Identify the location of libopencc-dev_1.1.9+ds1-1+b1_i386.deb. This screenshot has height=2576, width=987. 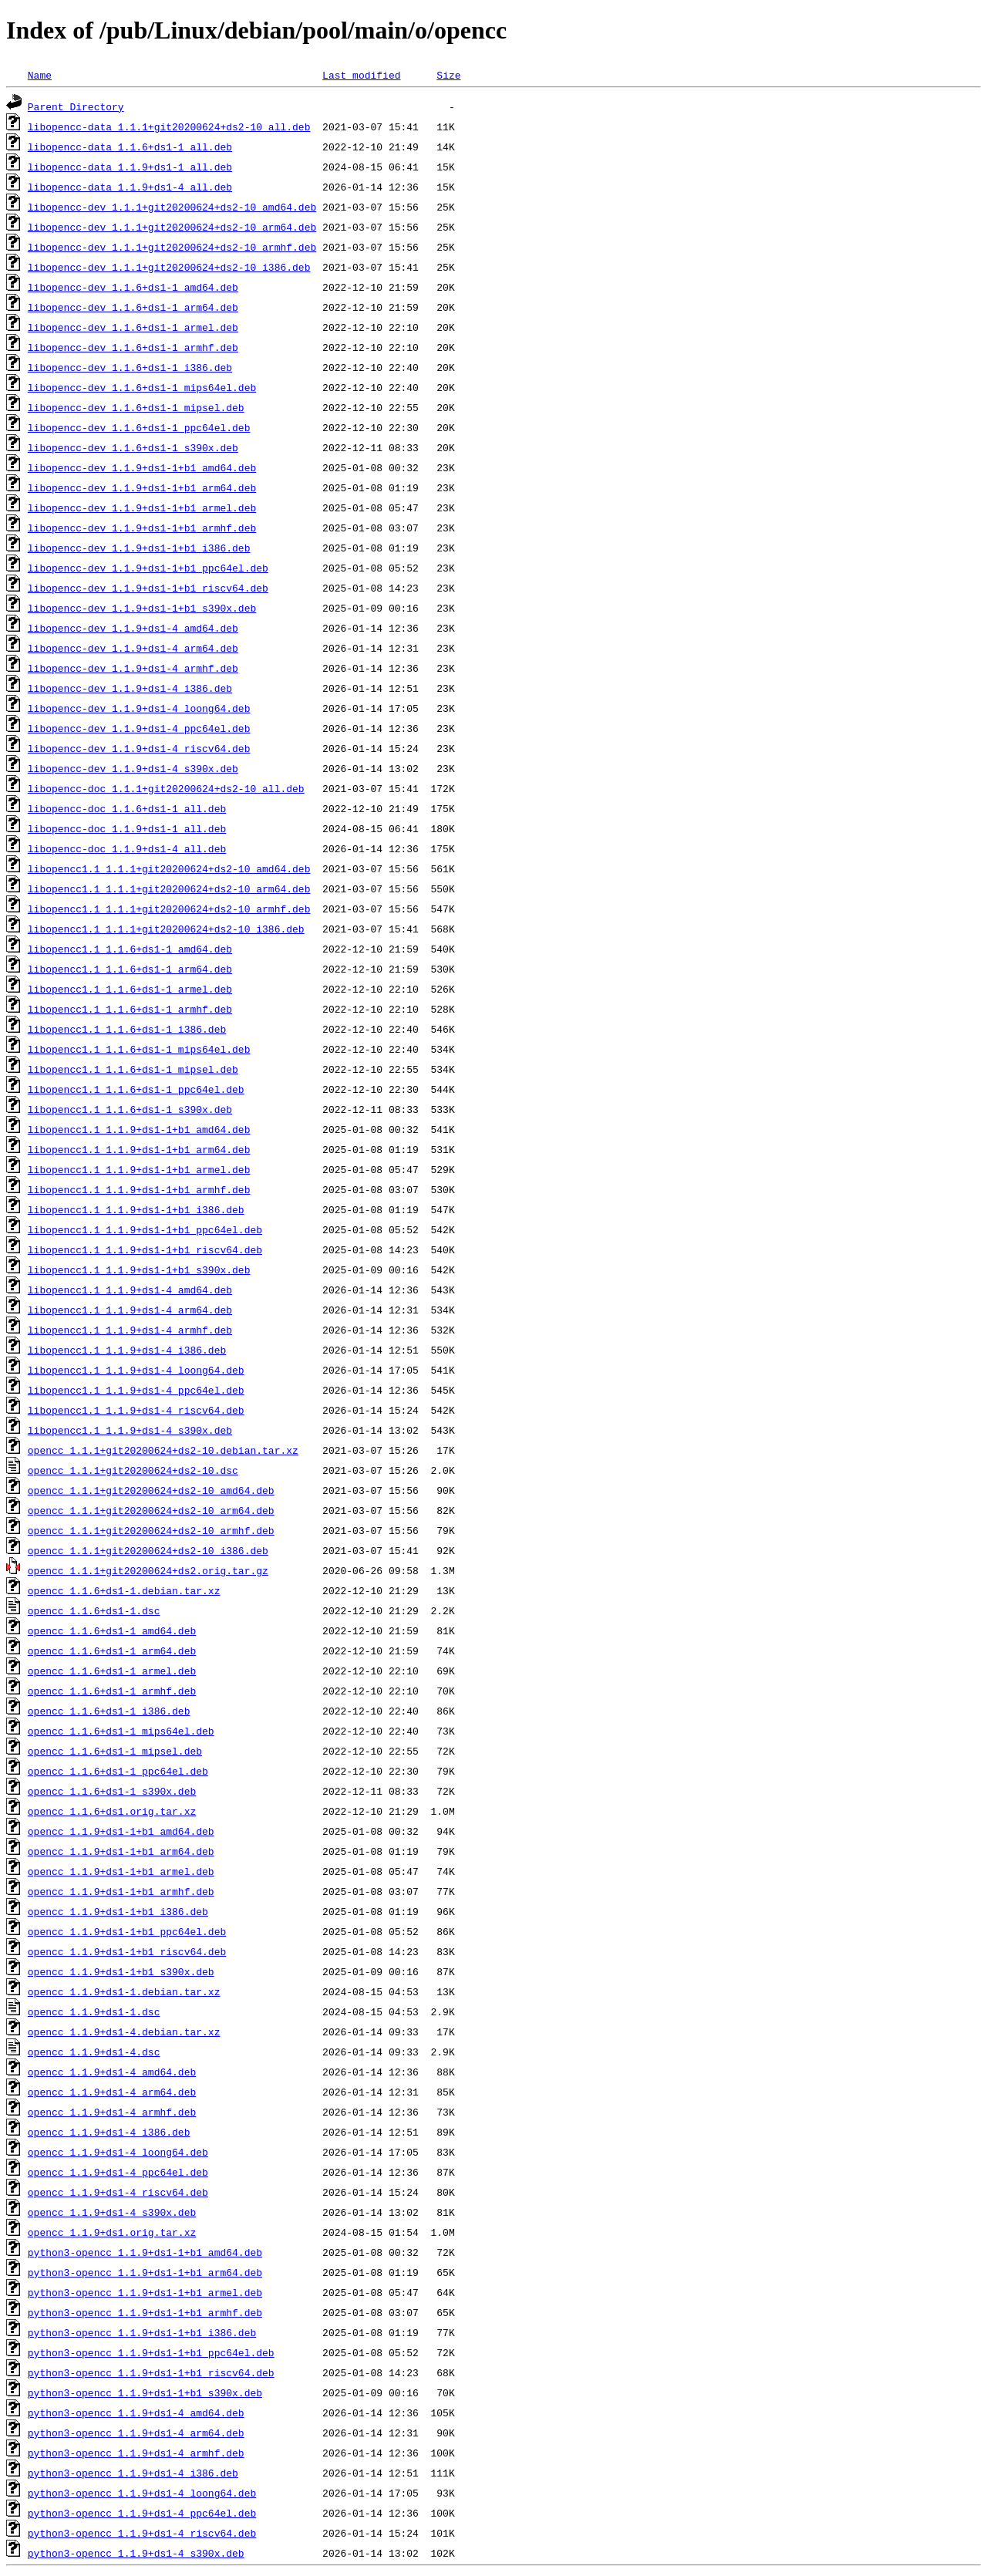
(139, 548).